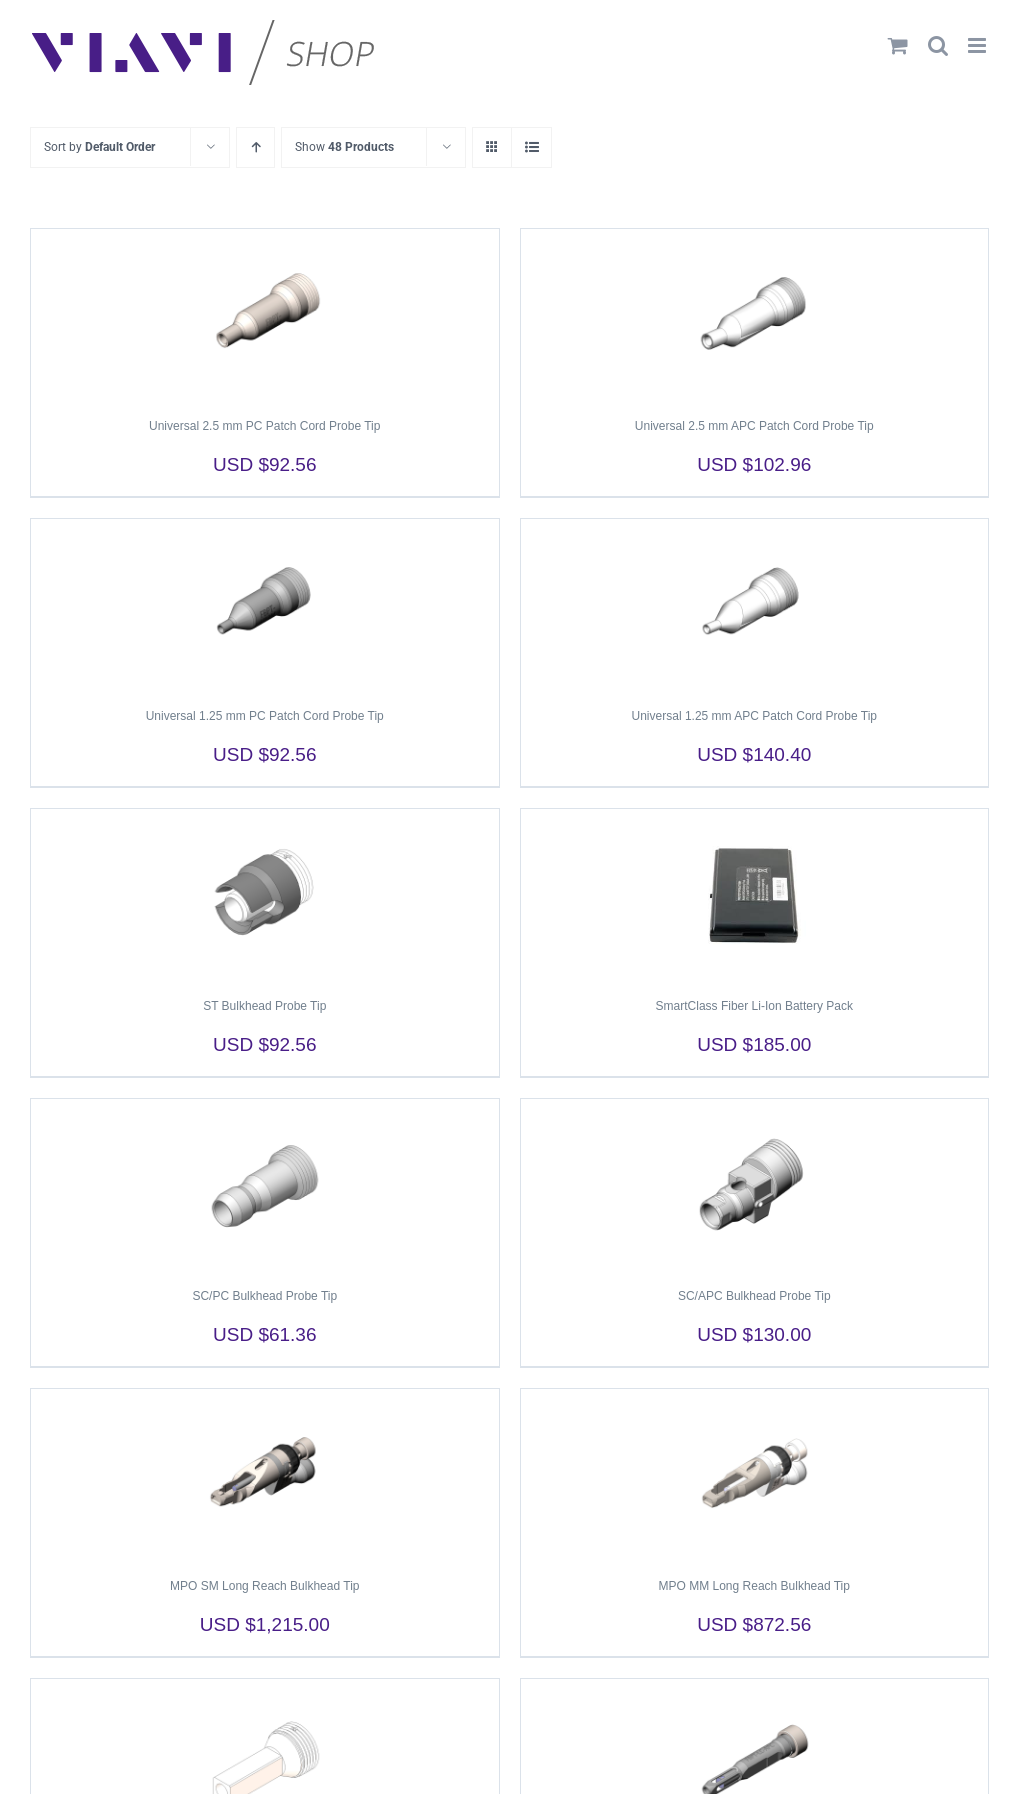 This screenshot has height=1794, width=1019. I want to click on Show, so click(344, 147).